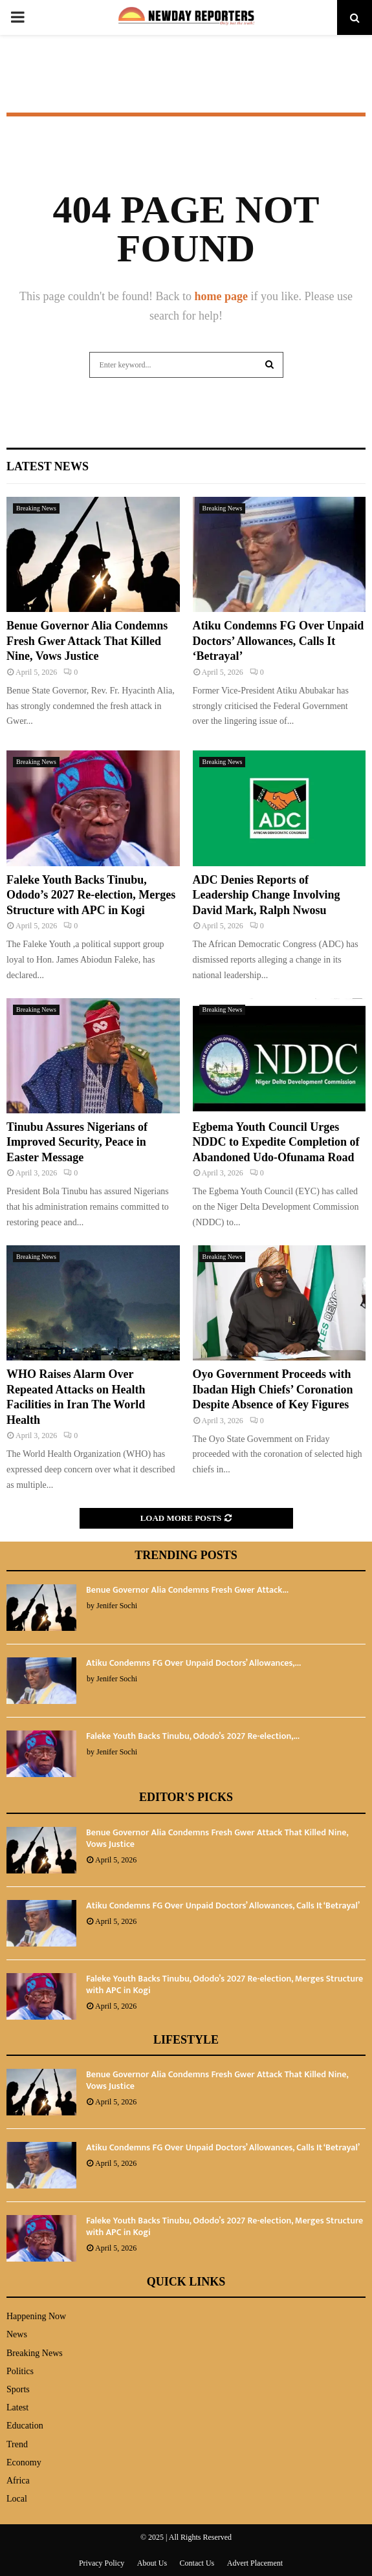 The width and height of the screenshot is (372, 2576). What do you see at coordinates (193, 1736) in the screenshot?
I see `Faleke Youth Backs Tinubu, Ododo’s 2027 Re-election,...` at bounding box center [193, 1736].